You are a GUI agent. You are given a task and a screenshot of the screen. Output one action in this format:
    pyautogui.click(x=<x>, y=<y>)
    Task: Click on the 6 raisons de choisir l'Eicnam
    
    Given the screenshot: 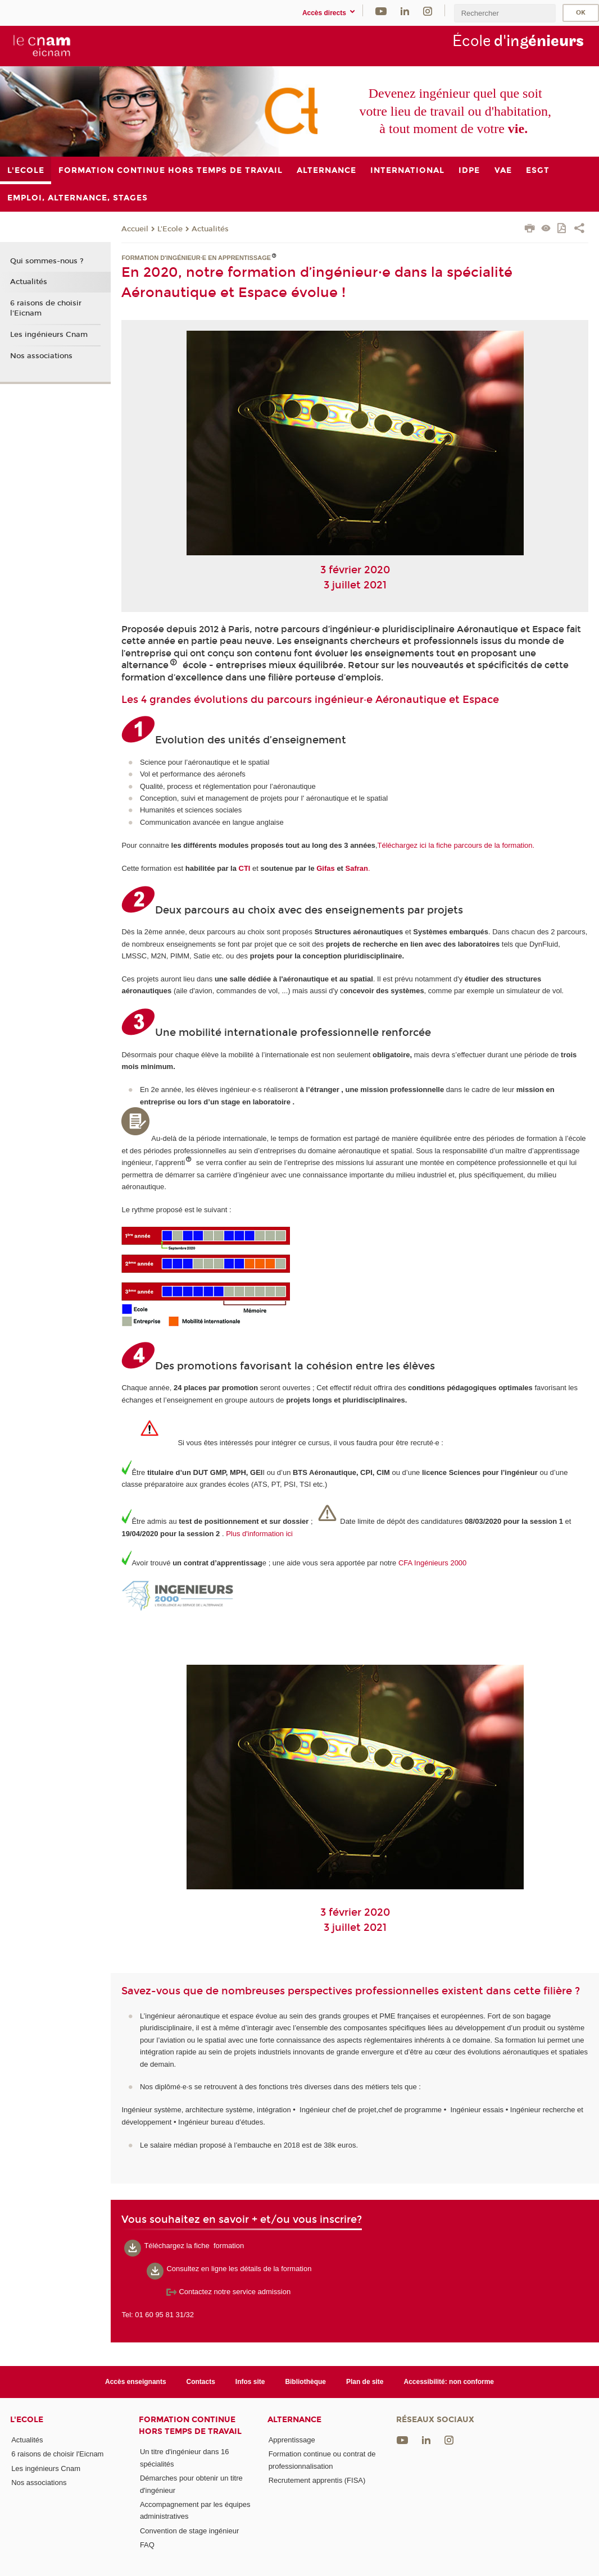 What is the action you would take?
    pyautogui.click(x=45, y=308)
    